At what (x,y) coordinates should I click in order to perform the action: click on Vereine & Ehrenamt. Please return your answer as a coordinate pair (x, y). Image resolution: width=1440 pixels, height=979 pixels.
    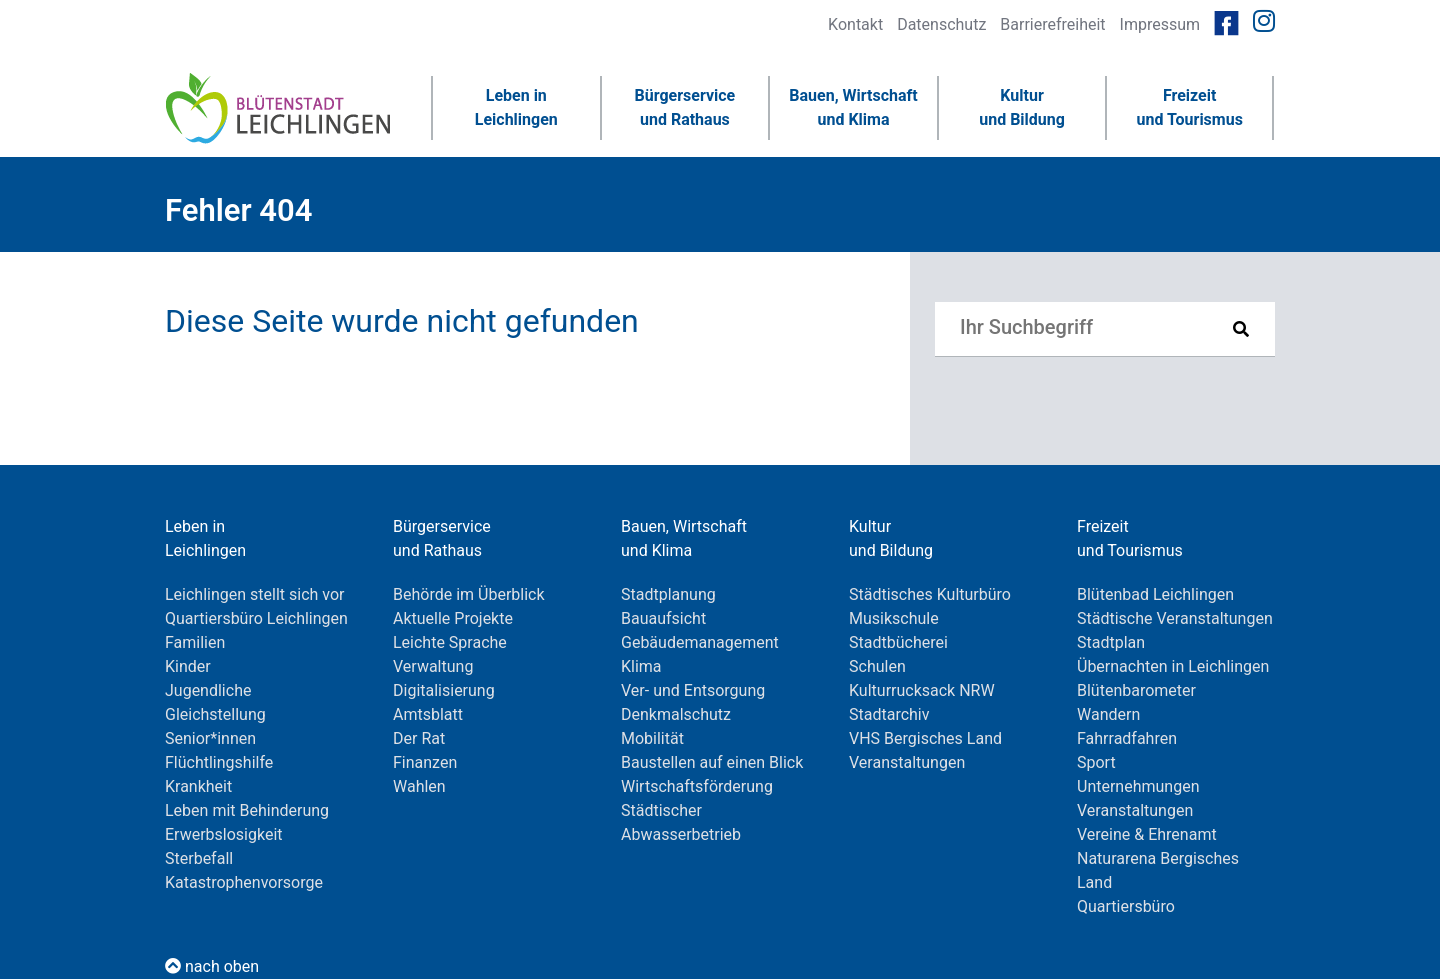
    Looking at the image, I should click on (1147, 834).